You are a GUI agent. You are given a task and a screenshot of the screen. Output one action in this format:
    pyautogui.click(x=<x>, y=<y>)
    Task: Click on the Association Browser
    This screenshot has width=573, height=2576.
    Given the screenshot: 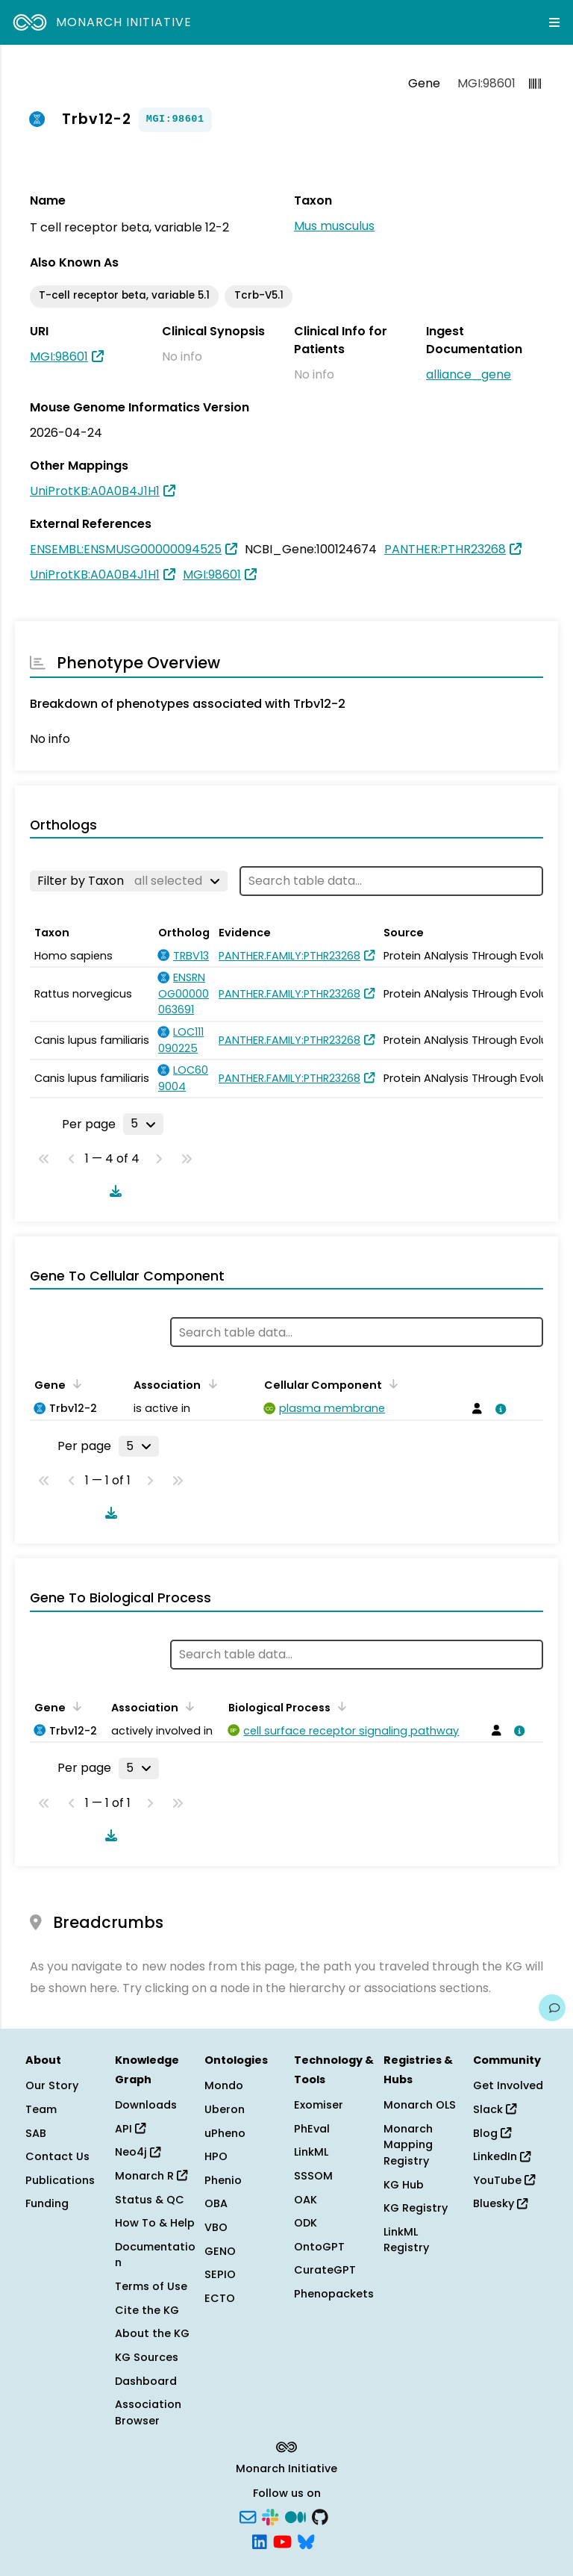 What is the action you would take?
    pyautogui.click(x=148, y=2412)
    